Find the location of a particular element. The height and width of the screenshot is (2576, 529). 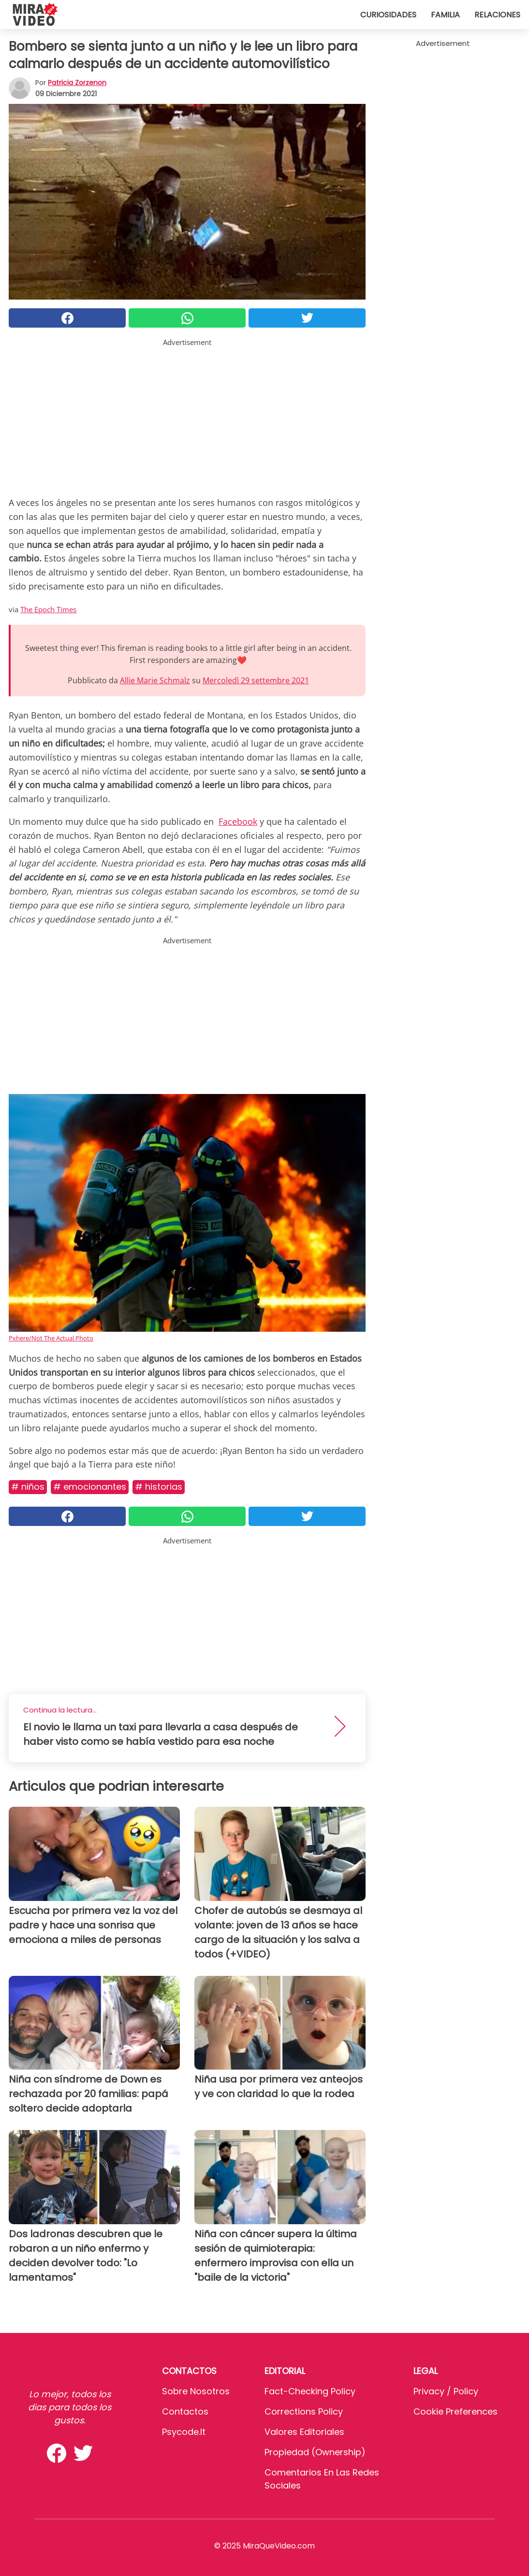

Curiosidades is located at coordinates (388, 14).